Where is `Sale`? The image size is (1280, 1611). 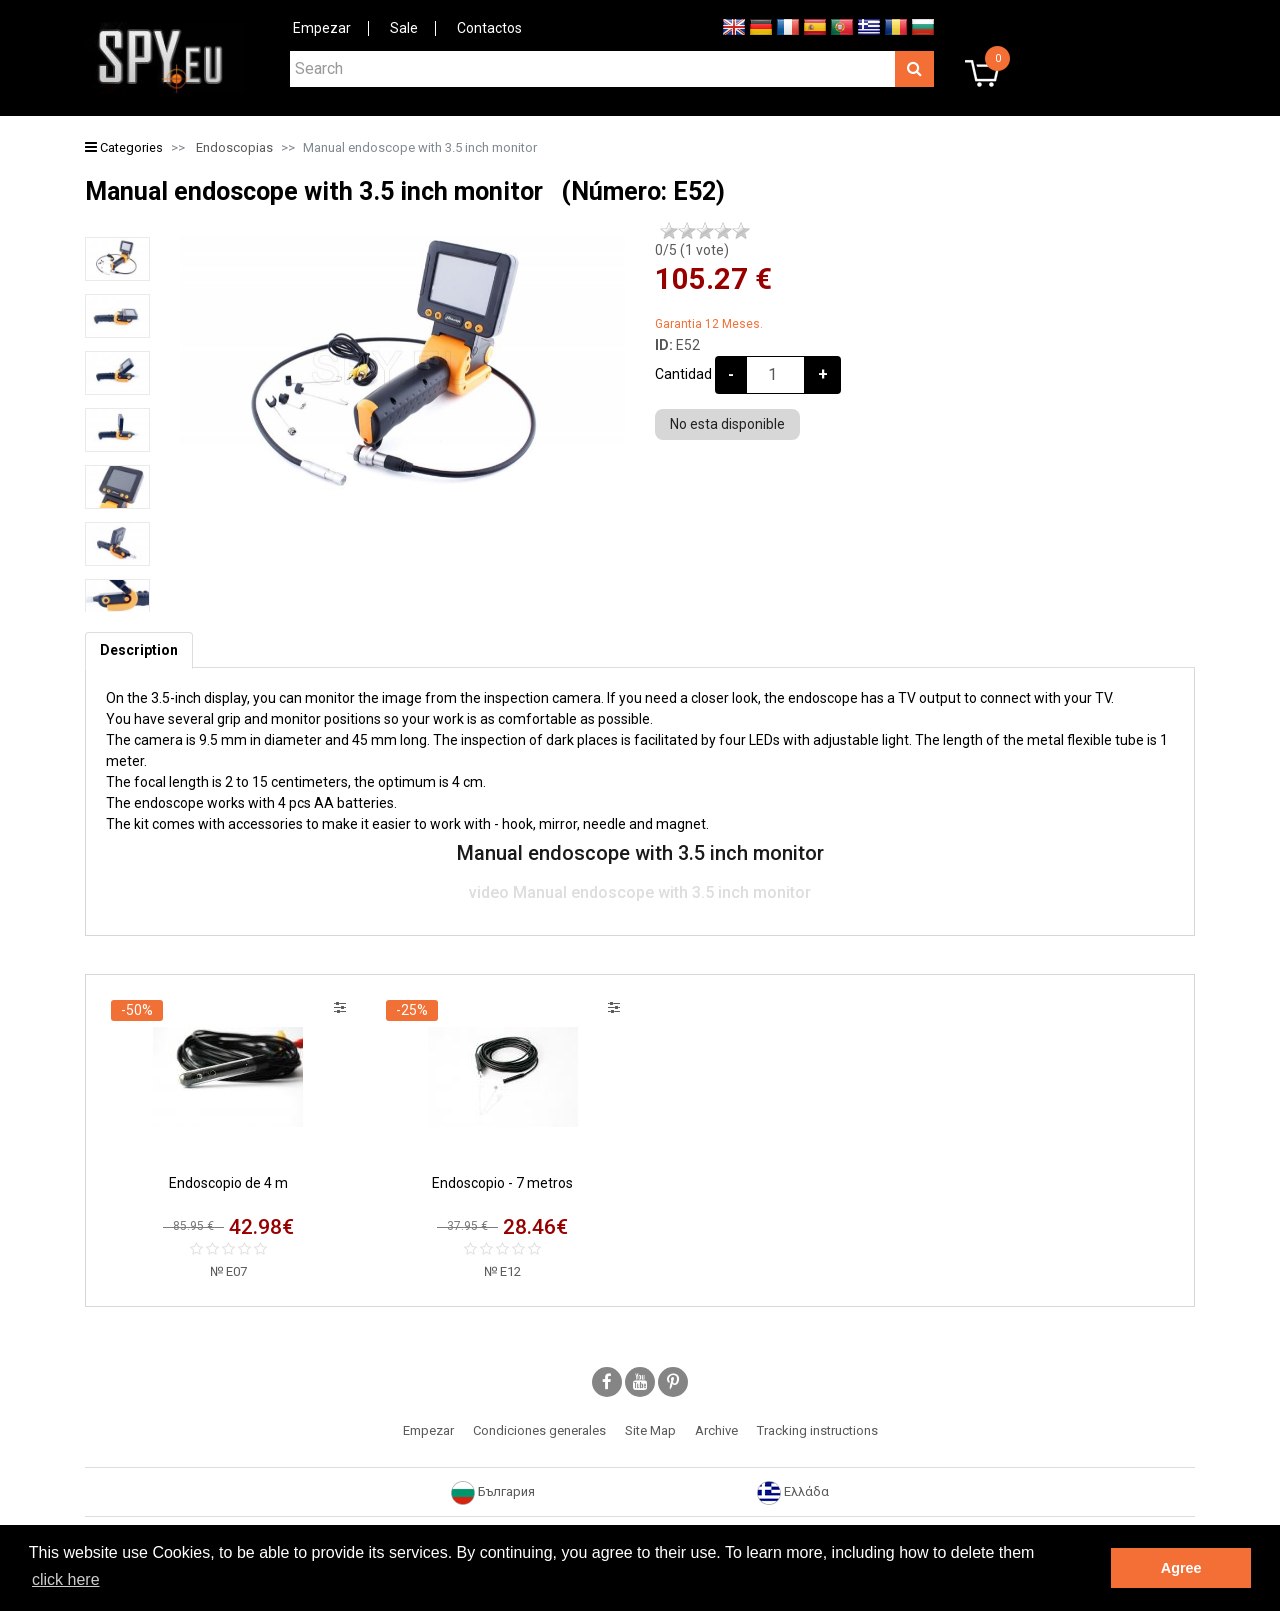 Sale is located at coordinates (404, 28).